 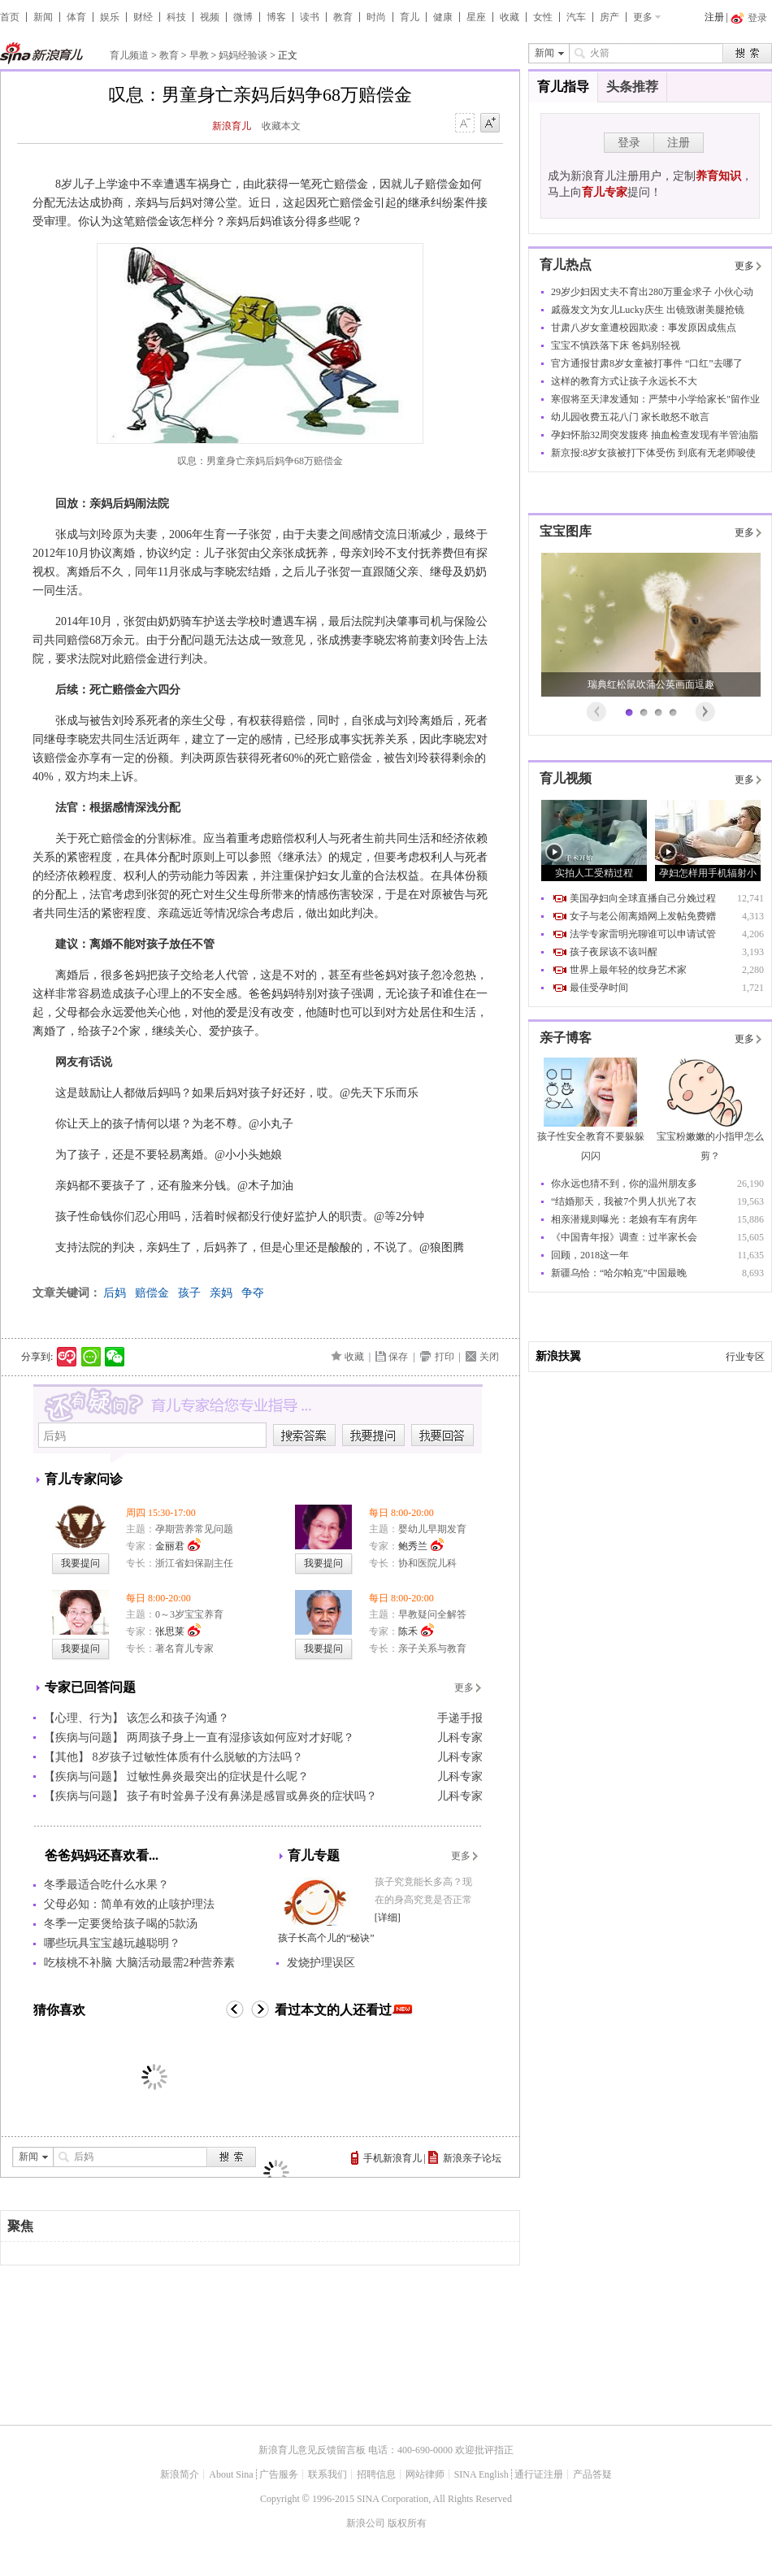 I want to click on 新浪育儿, so click(x=231, y=126).